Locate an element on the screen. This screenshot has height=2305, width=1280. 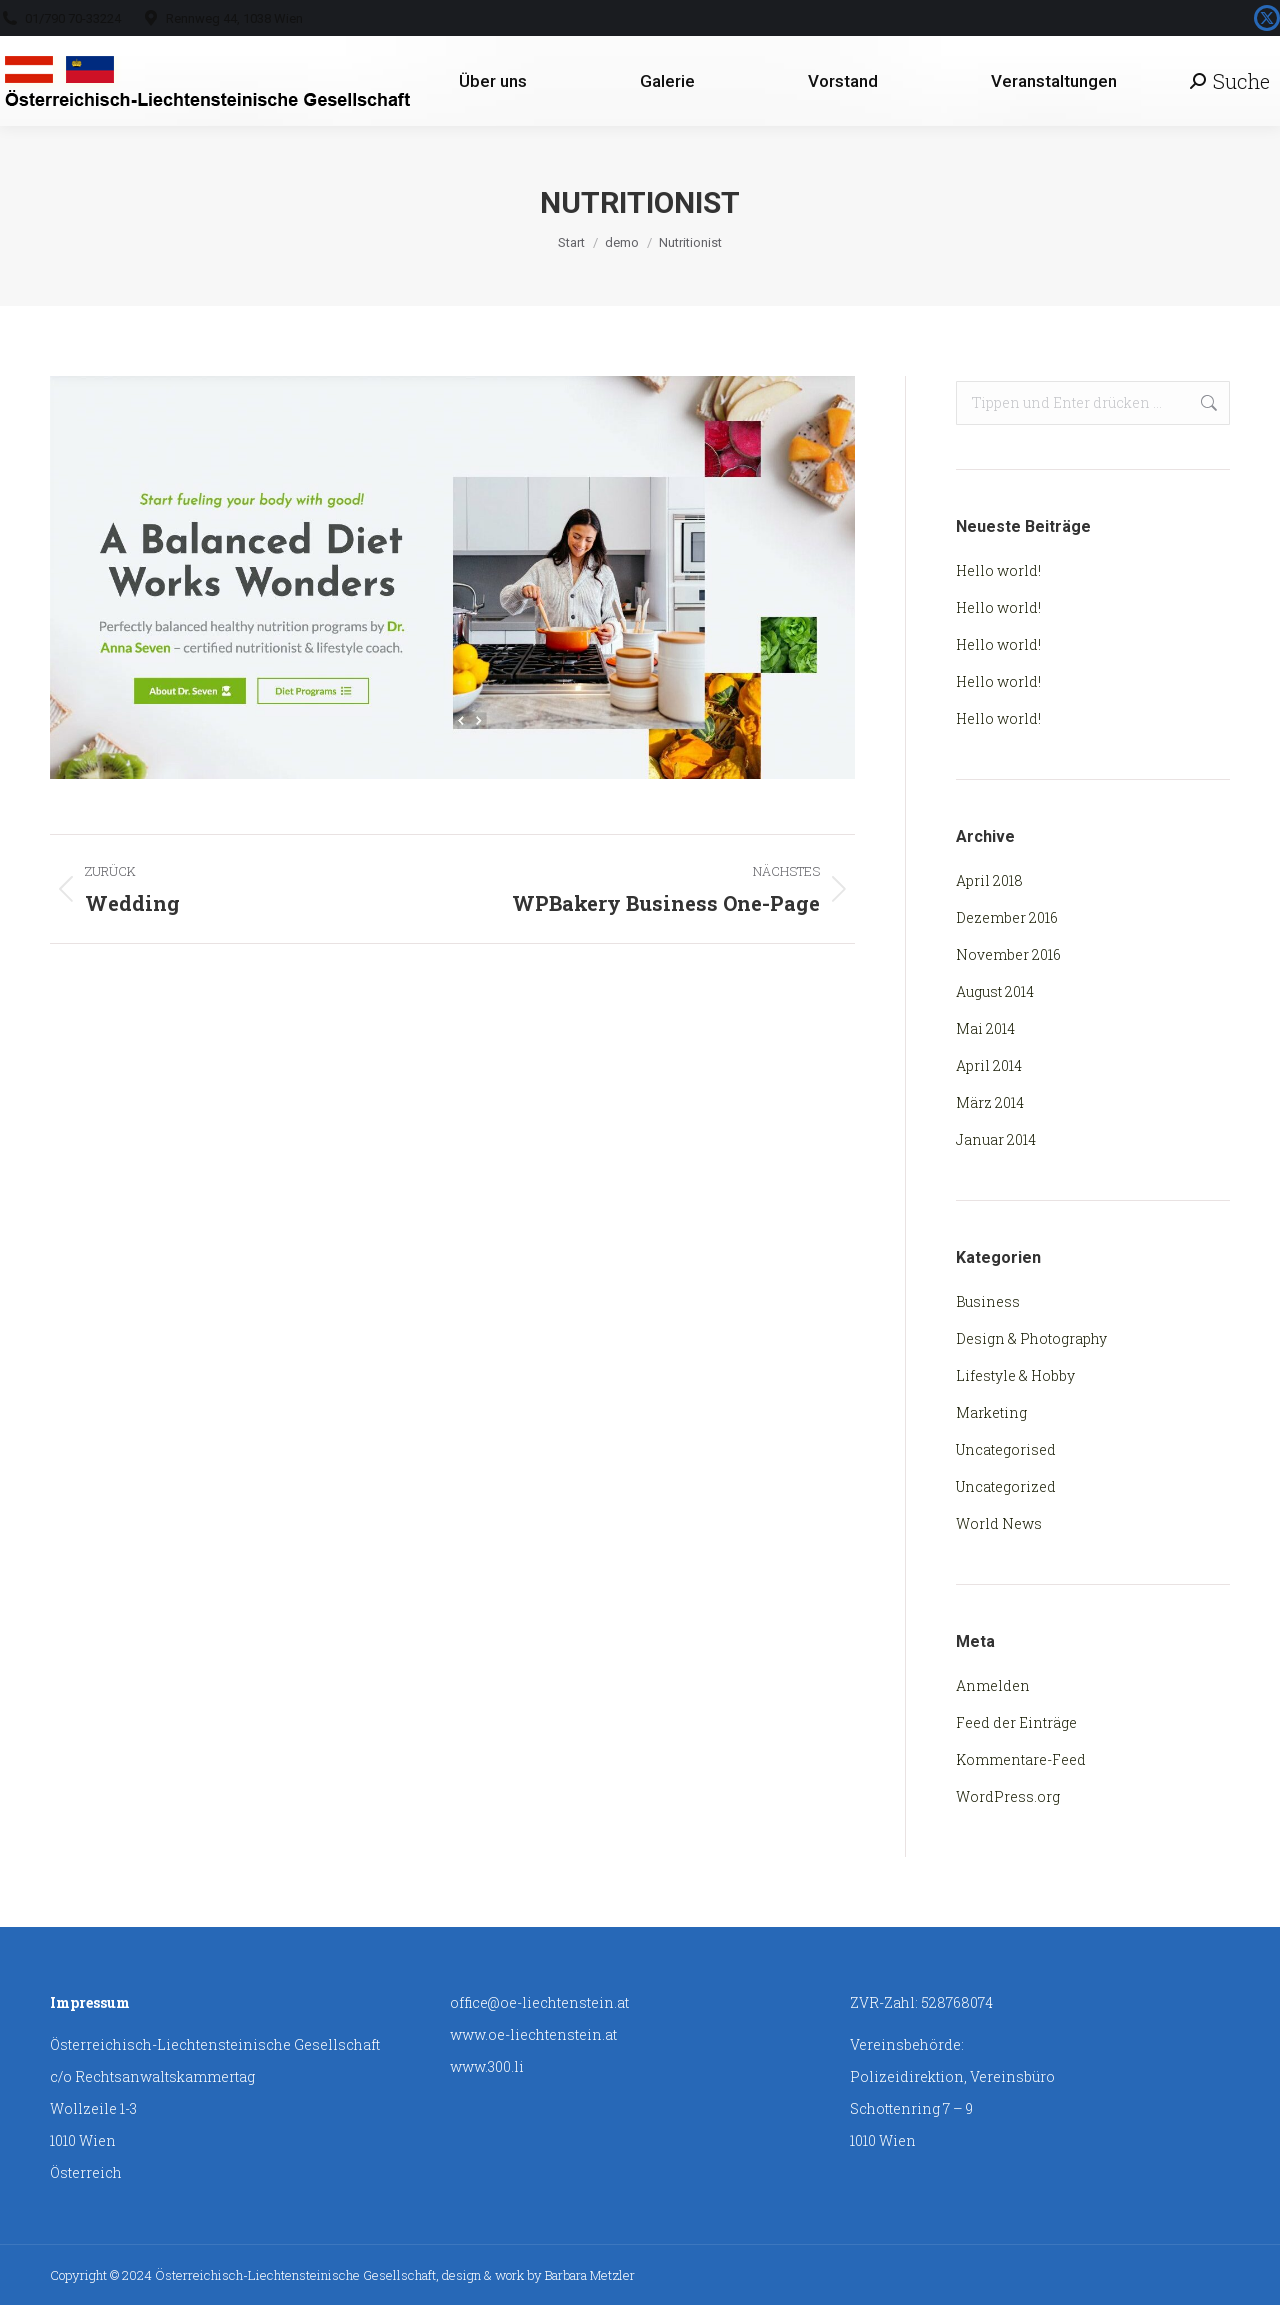
Dezember 2016 is located at coordinates (1007, 917).